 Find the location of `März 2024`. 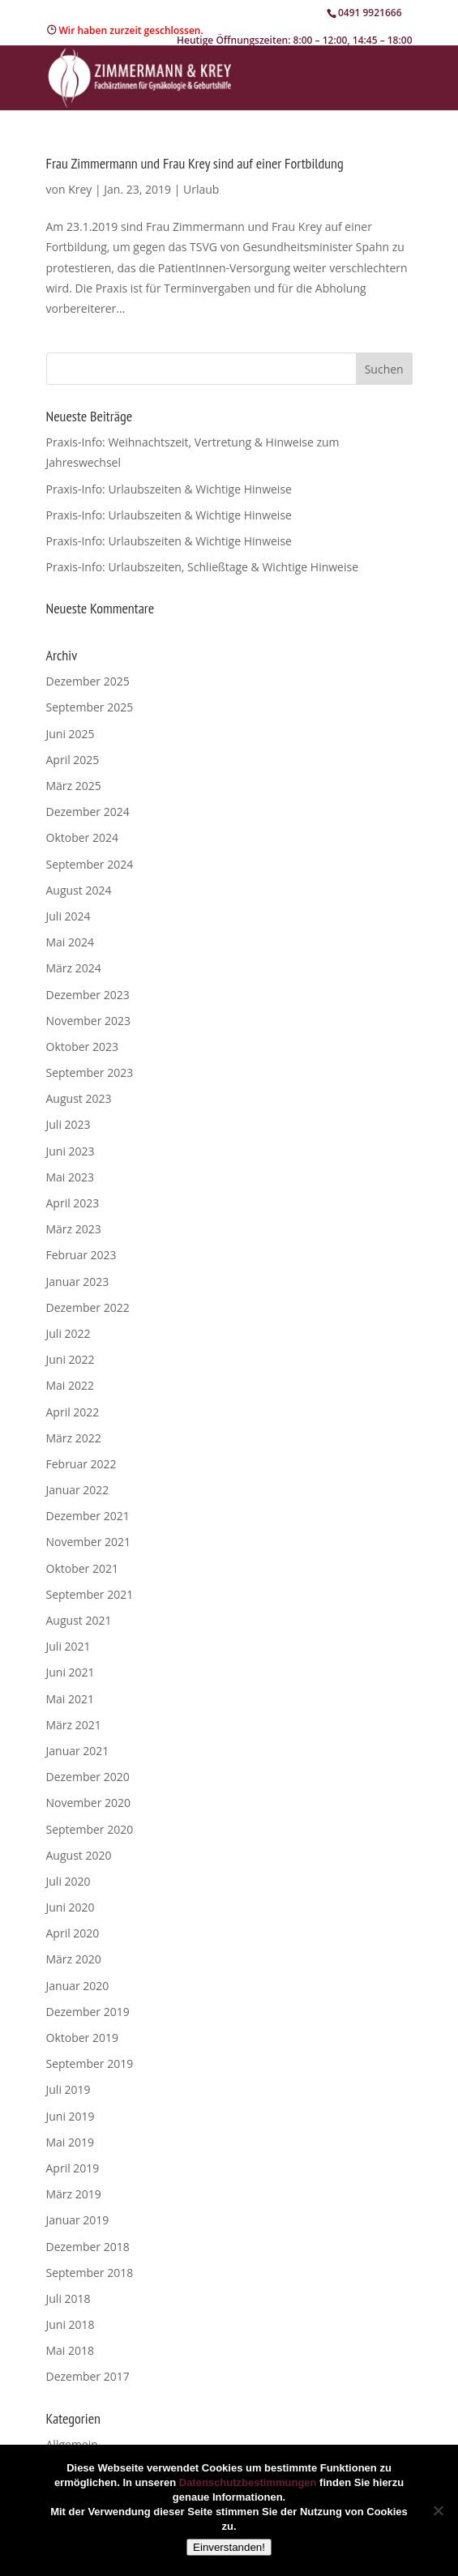

März 2024 is located at coordinates (73, 968).